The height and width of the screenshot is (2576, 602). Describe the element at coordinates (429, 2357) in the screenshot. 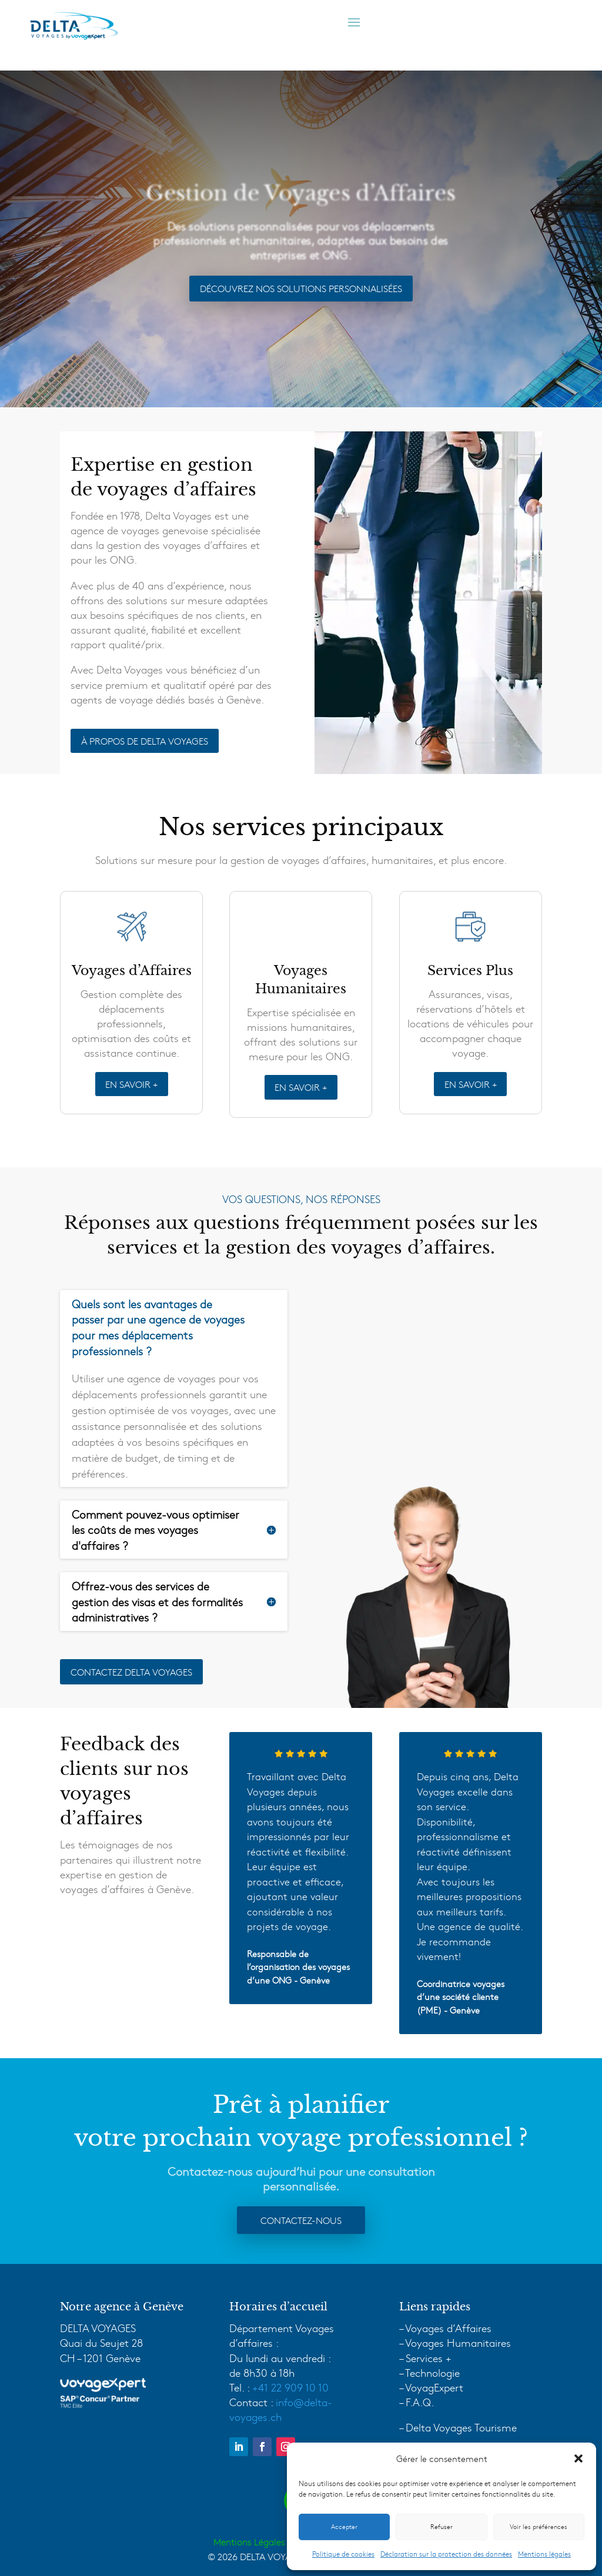

I see `Services +` at that location.